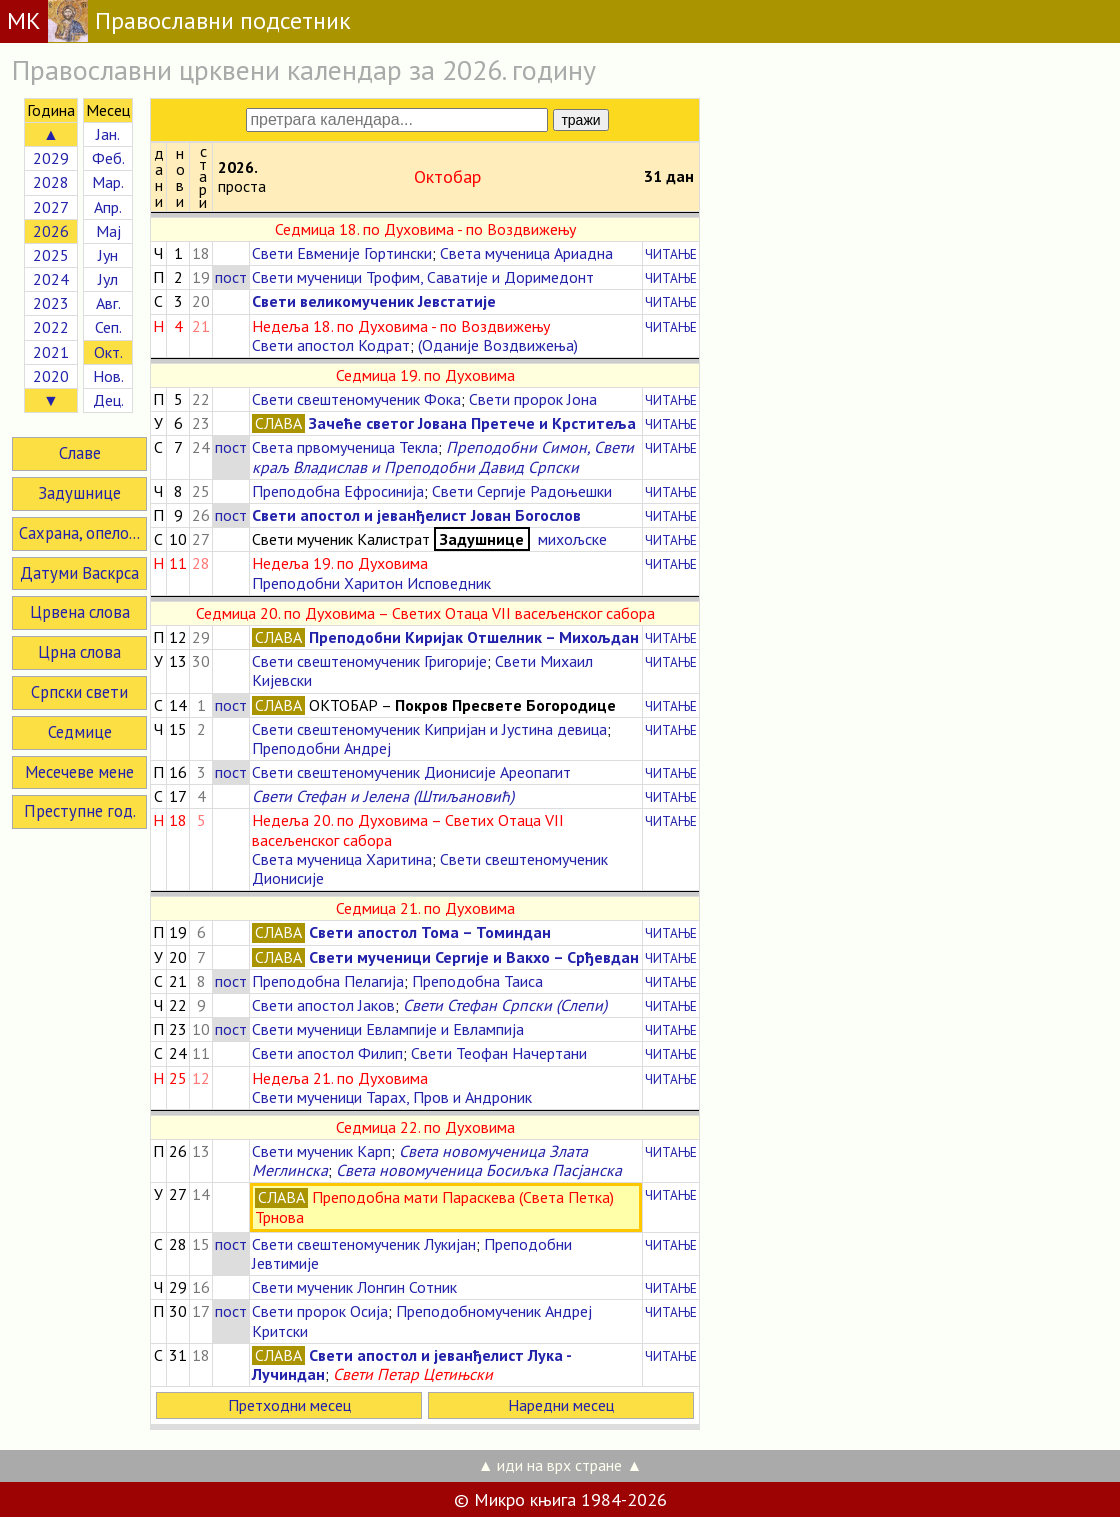  I want to click on Црна слова, so click(79, 652).